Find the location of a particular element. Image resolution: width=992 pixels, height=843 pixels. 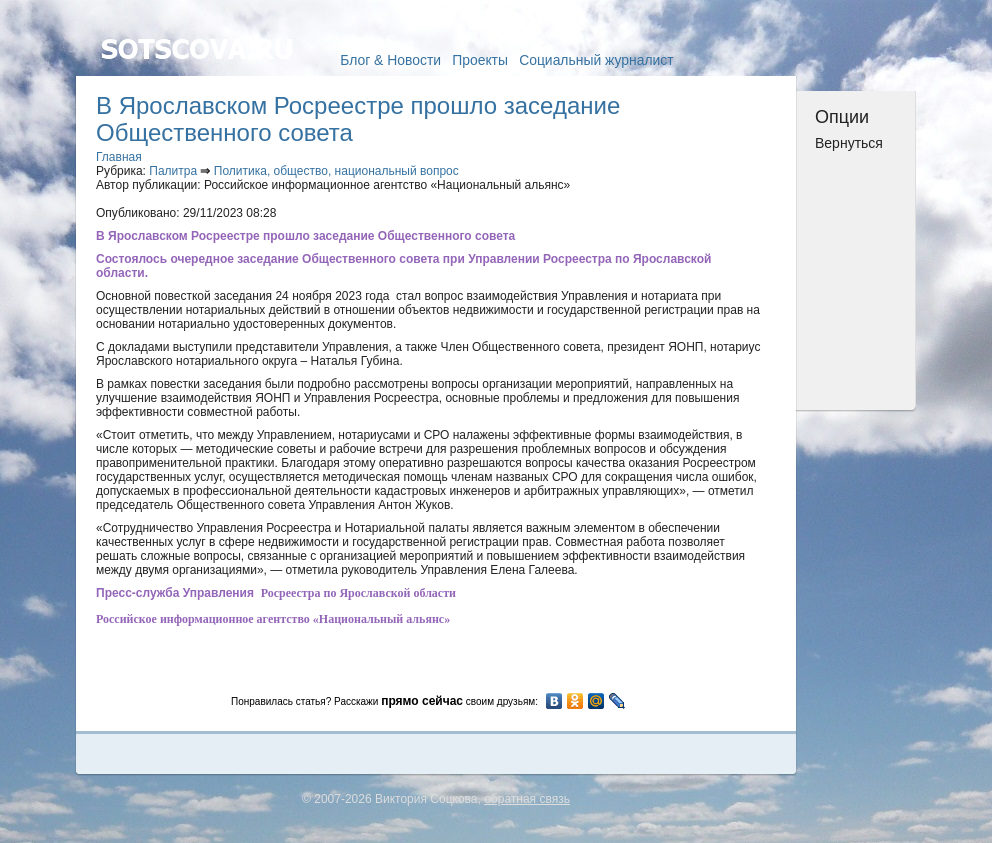

Политика, общество, национальный вопрос is located at coordinates (336, 171).